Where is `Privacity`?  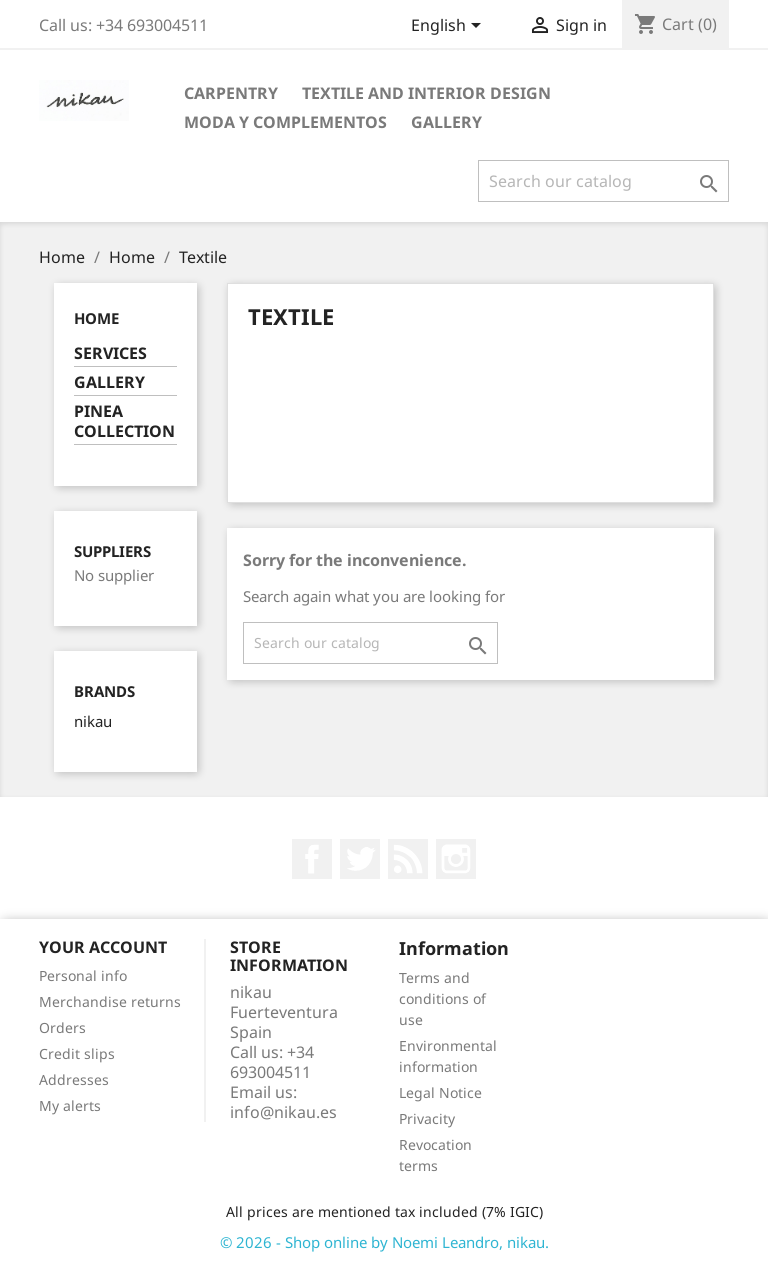 Privacity is located at coordinates (427, 1118).